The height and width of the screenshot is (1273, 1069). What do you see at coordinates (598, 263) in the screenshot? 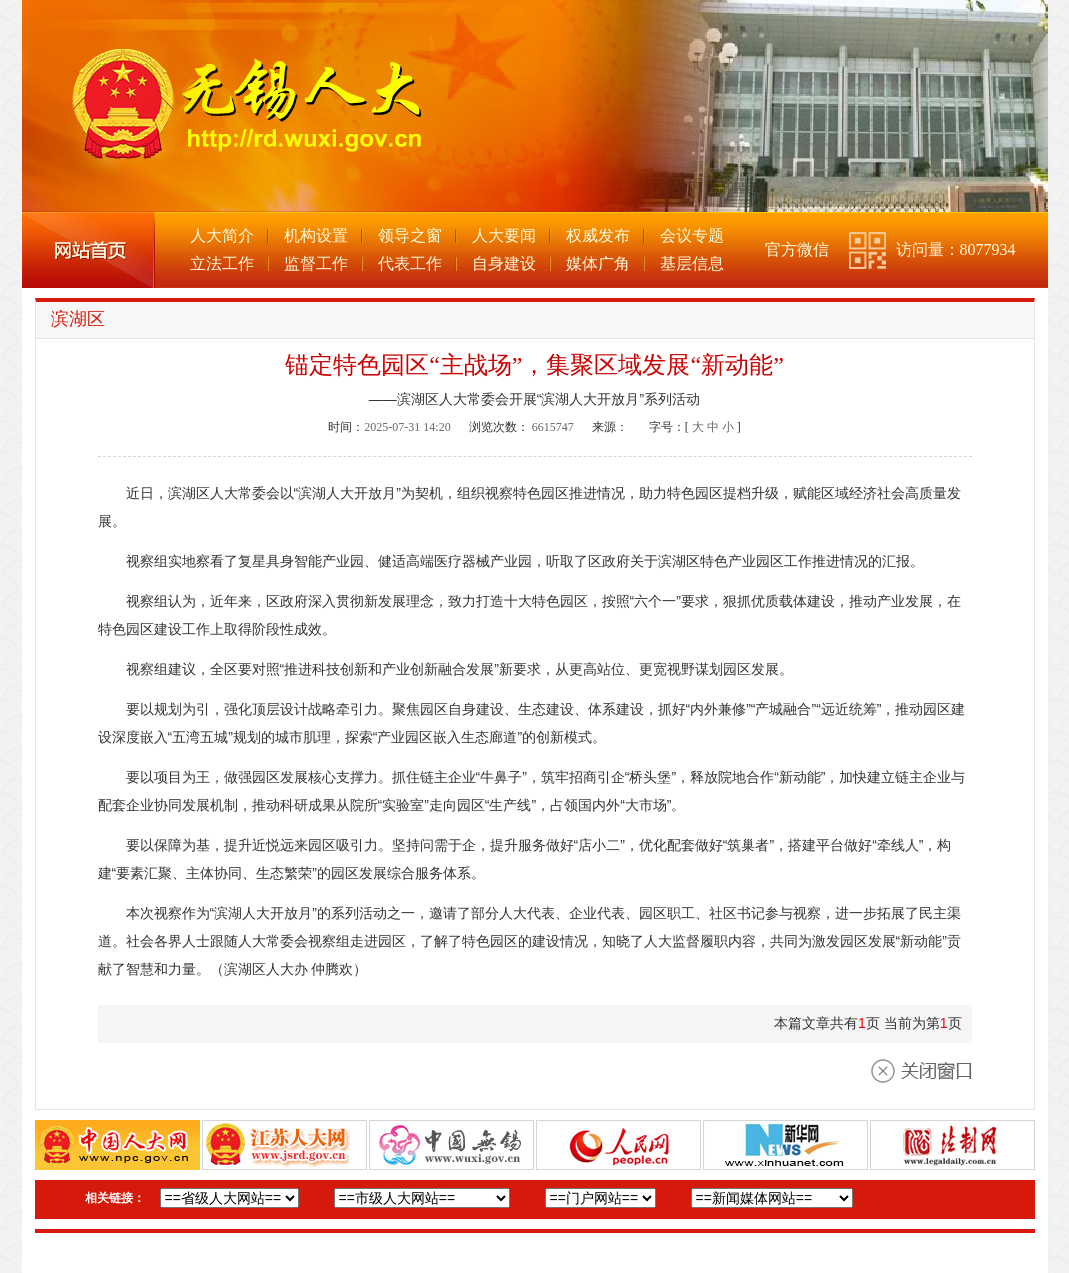
I see `媒体广角` at bounding box center [598, 263].